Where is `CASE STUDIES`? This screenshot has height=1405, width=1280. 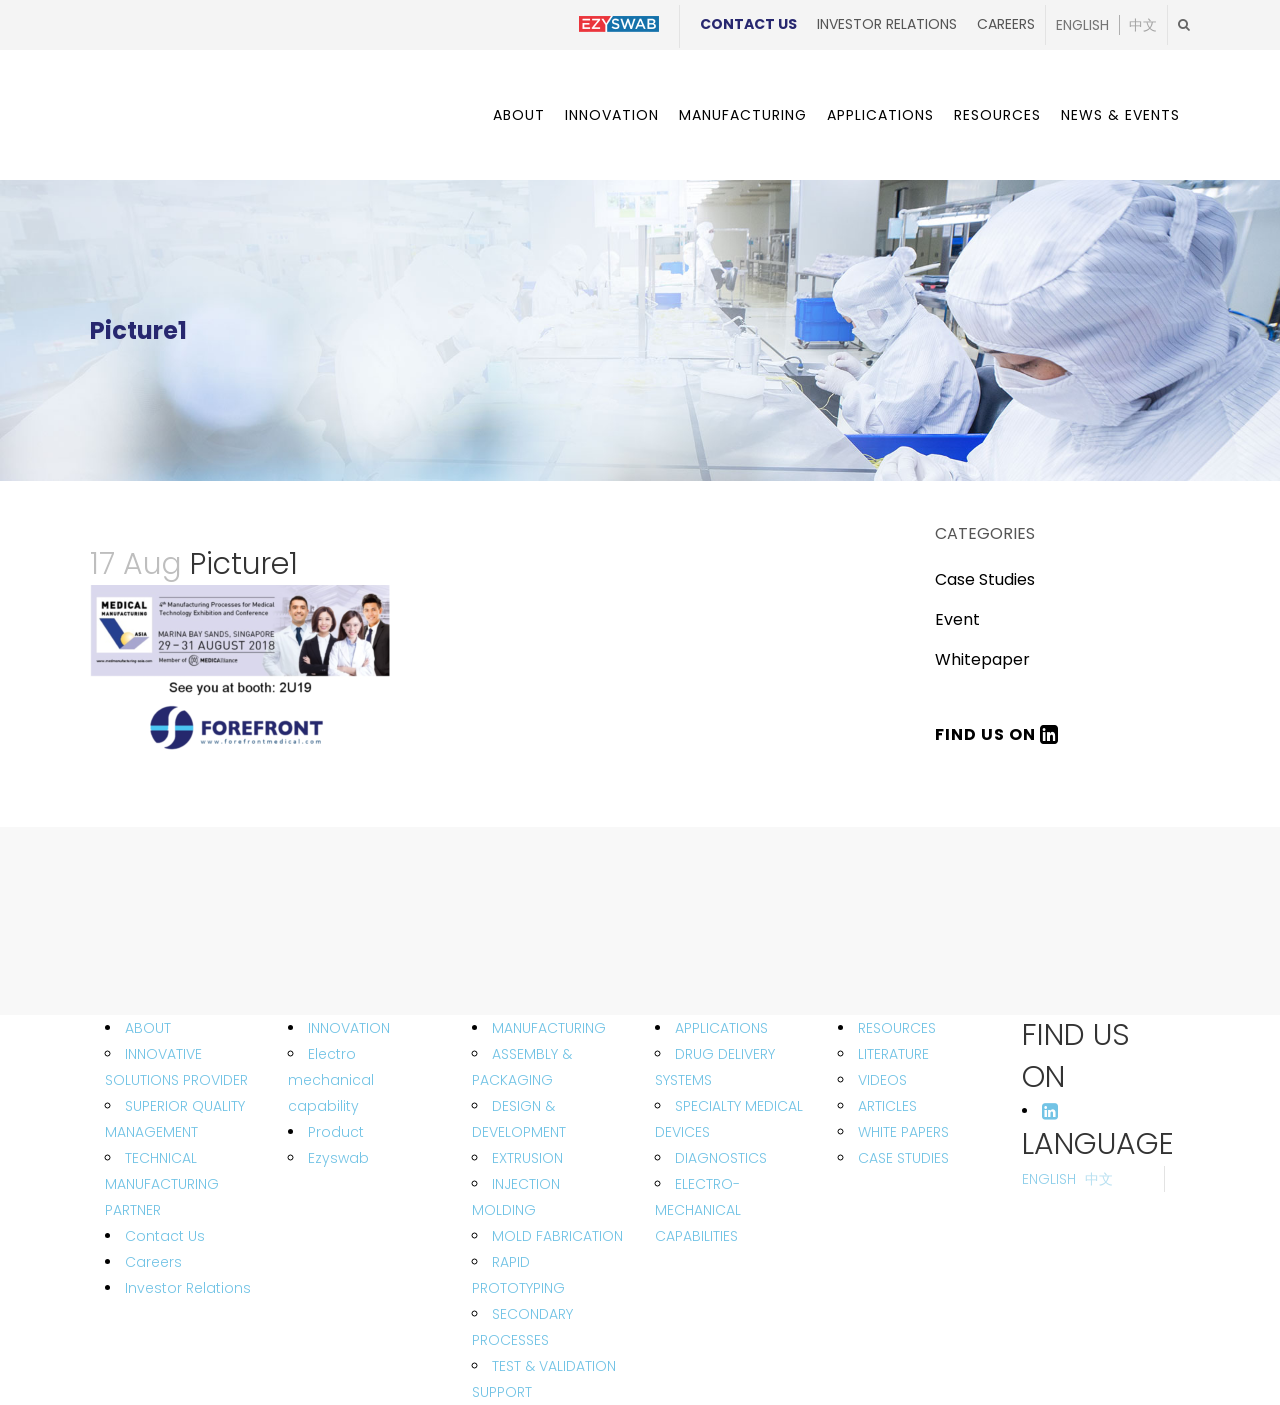
CASE STUDIES is located at coordinates (903, 1158).